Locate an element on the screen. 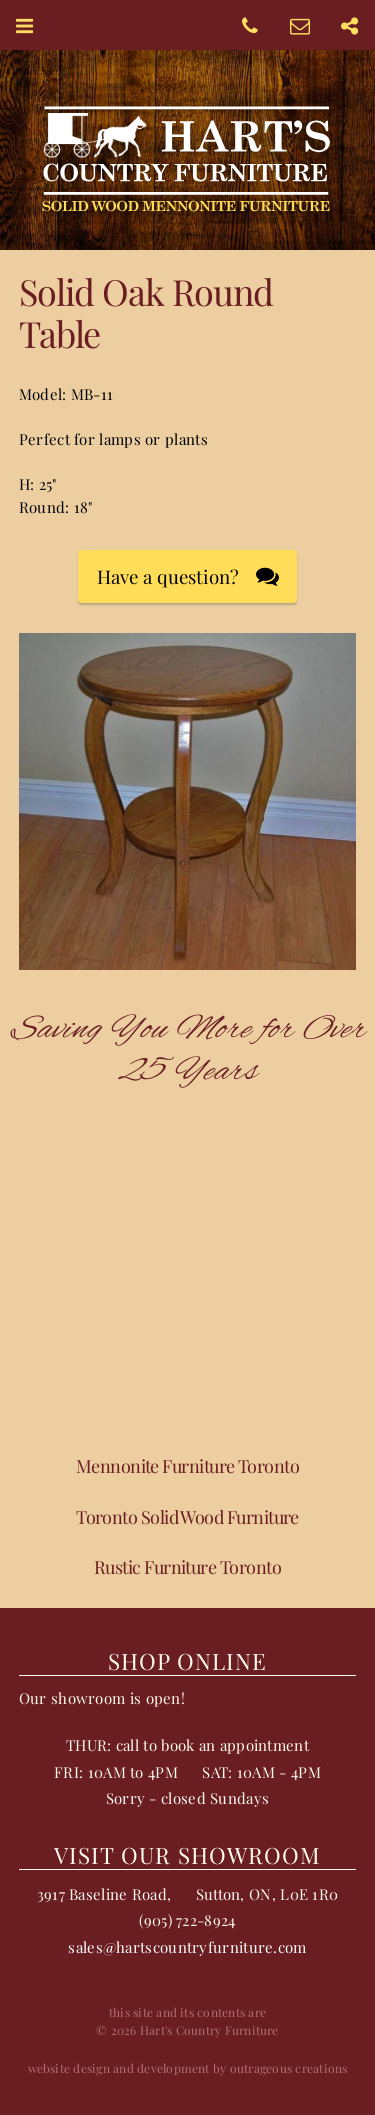 Image resolution: width=375 pixels, height=2115 pixels. website design and development by outrageous creations is located at coordinates (188, 2068).